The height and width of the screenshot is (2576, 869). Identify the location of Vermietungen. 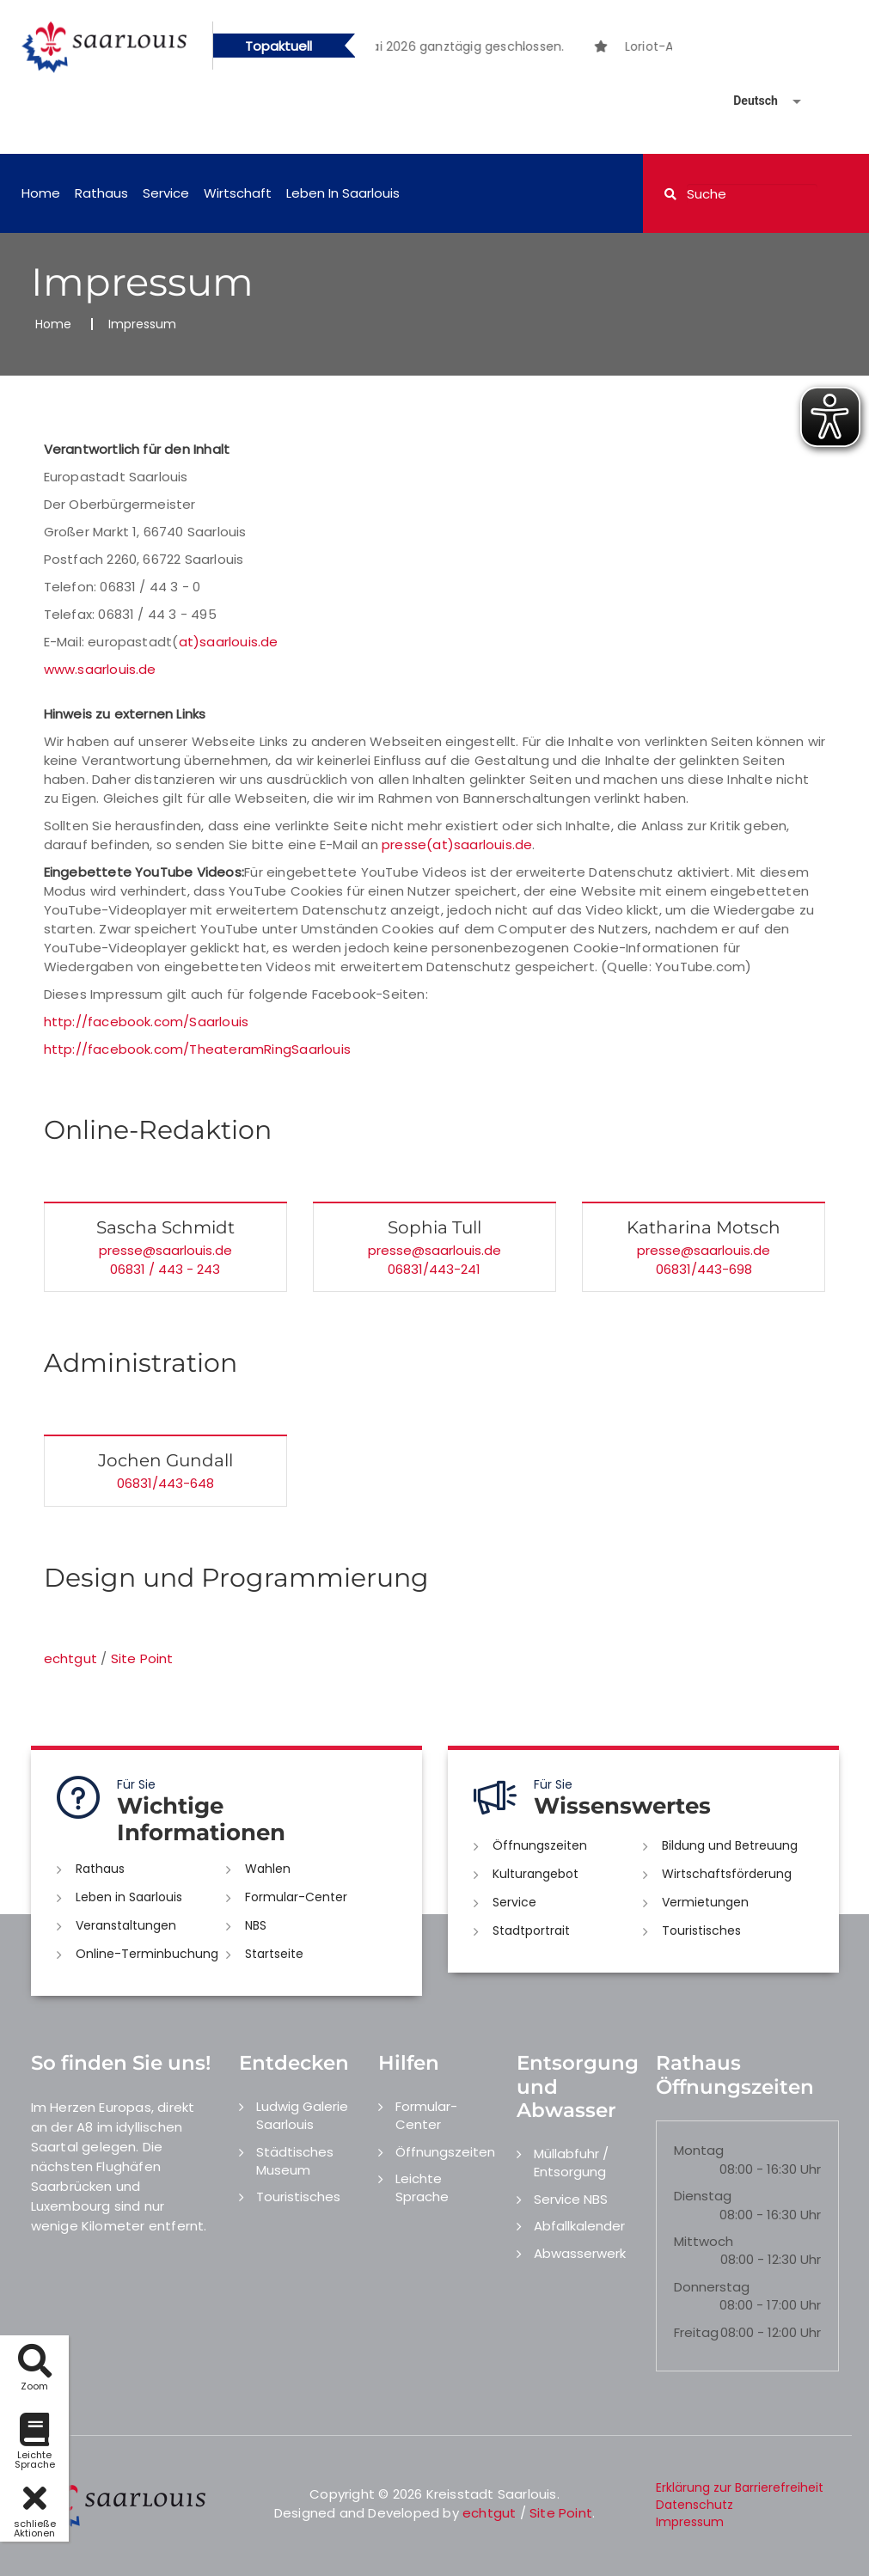
(705, 1902).